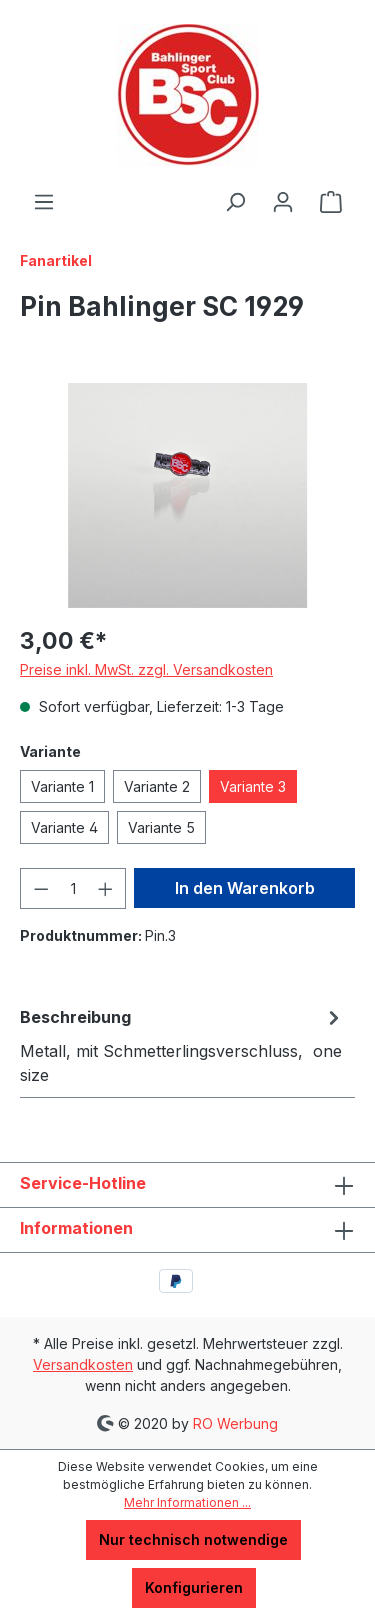 Image resolution: width=375 pixels, height=1616 pixels. I want to click on Konfigurieren, so click(194, 1587).